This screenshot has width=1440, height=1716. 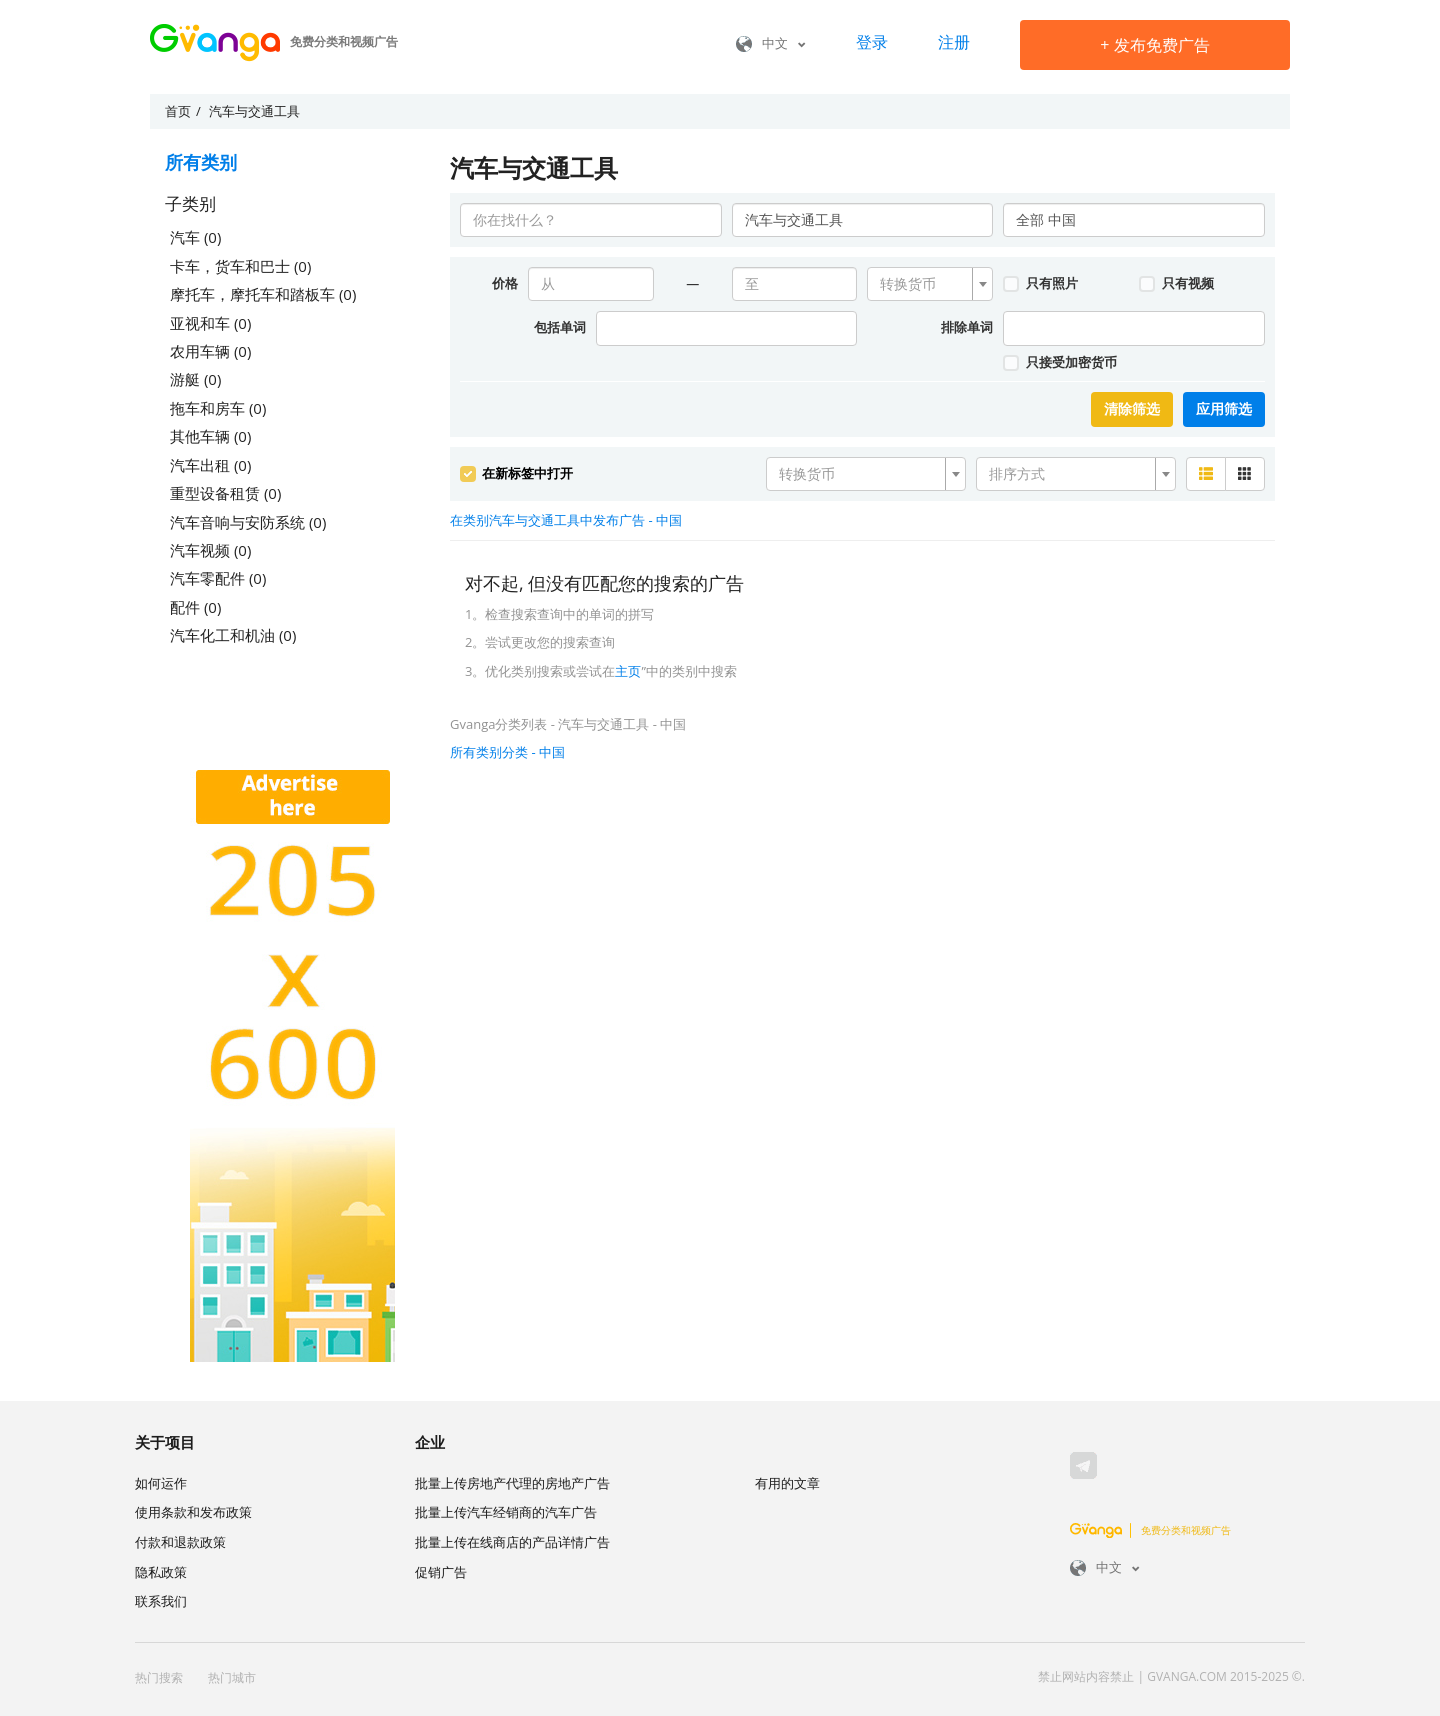 I want to click on 使用条款和发布政策, so click(x=193, y=1512).